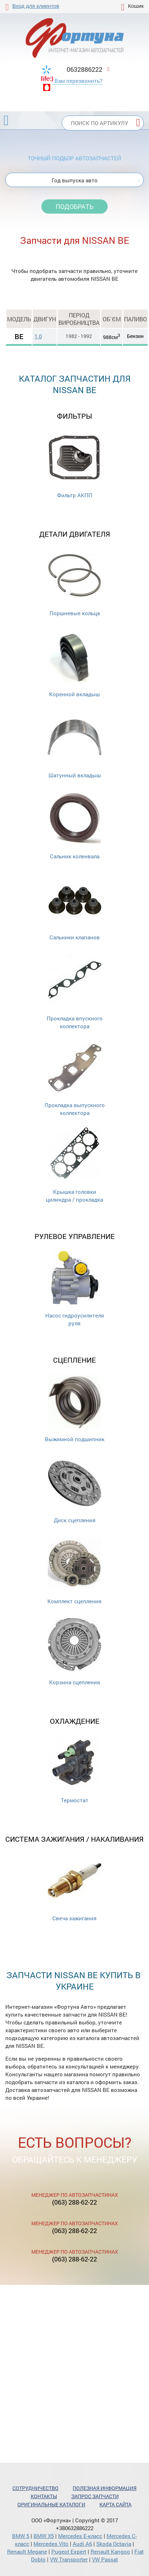  I want to click on Запрос запчасти, so click(95, 2496).